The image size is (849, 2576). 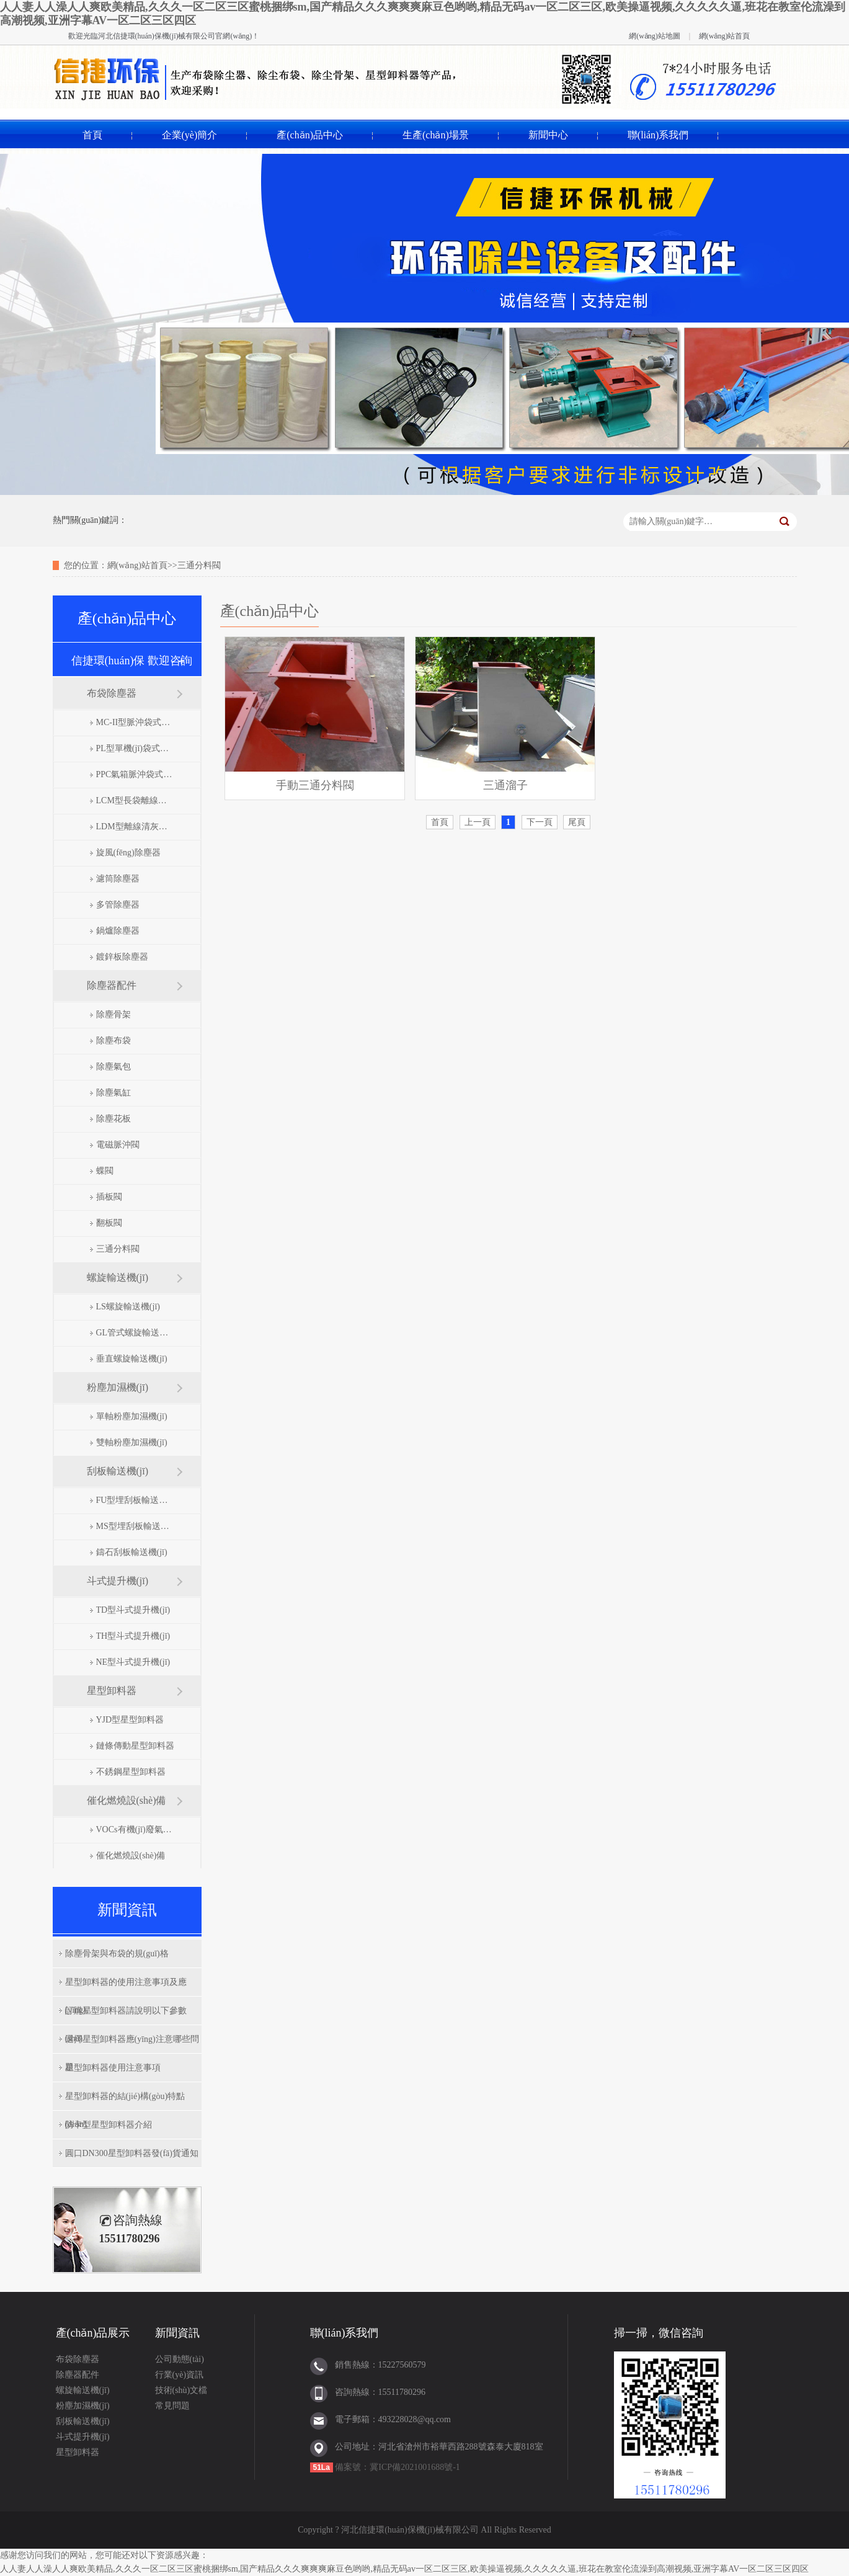 What do you see at coordinates (133, 1636) in the screenshot?
I see `TH型斗式提升機(jī)` at bounding box center [133, 1636].